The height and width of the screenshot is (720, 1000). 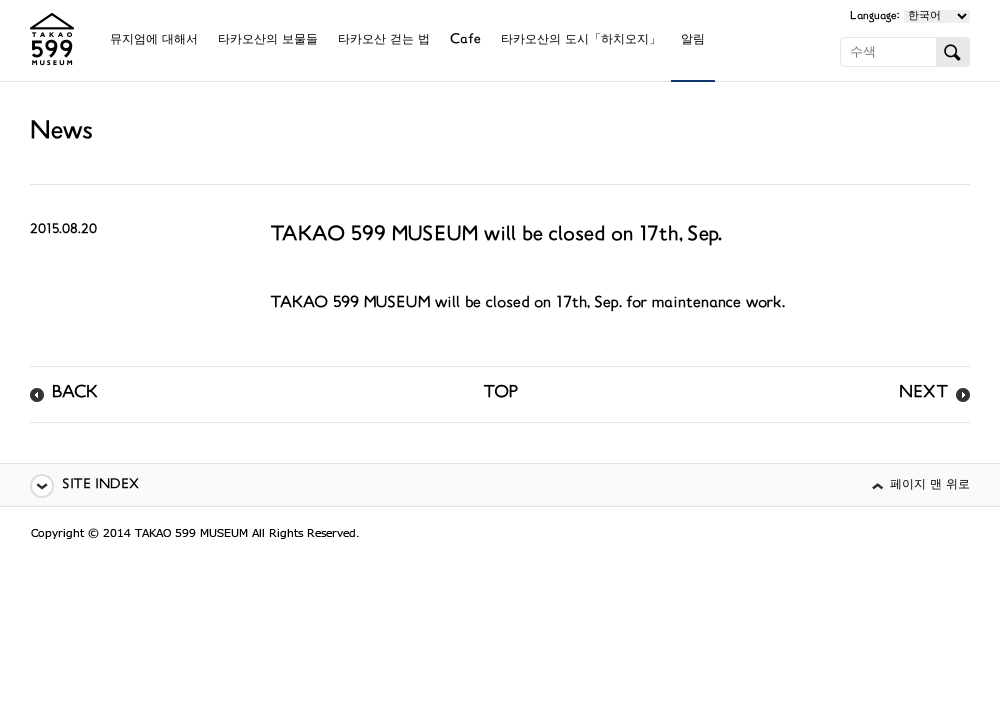 What do you see at coordinates (268, 40) in the screenshot?
I see `타카오산의 보물들` at bounding box center [268, 40].